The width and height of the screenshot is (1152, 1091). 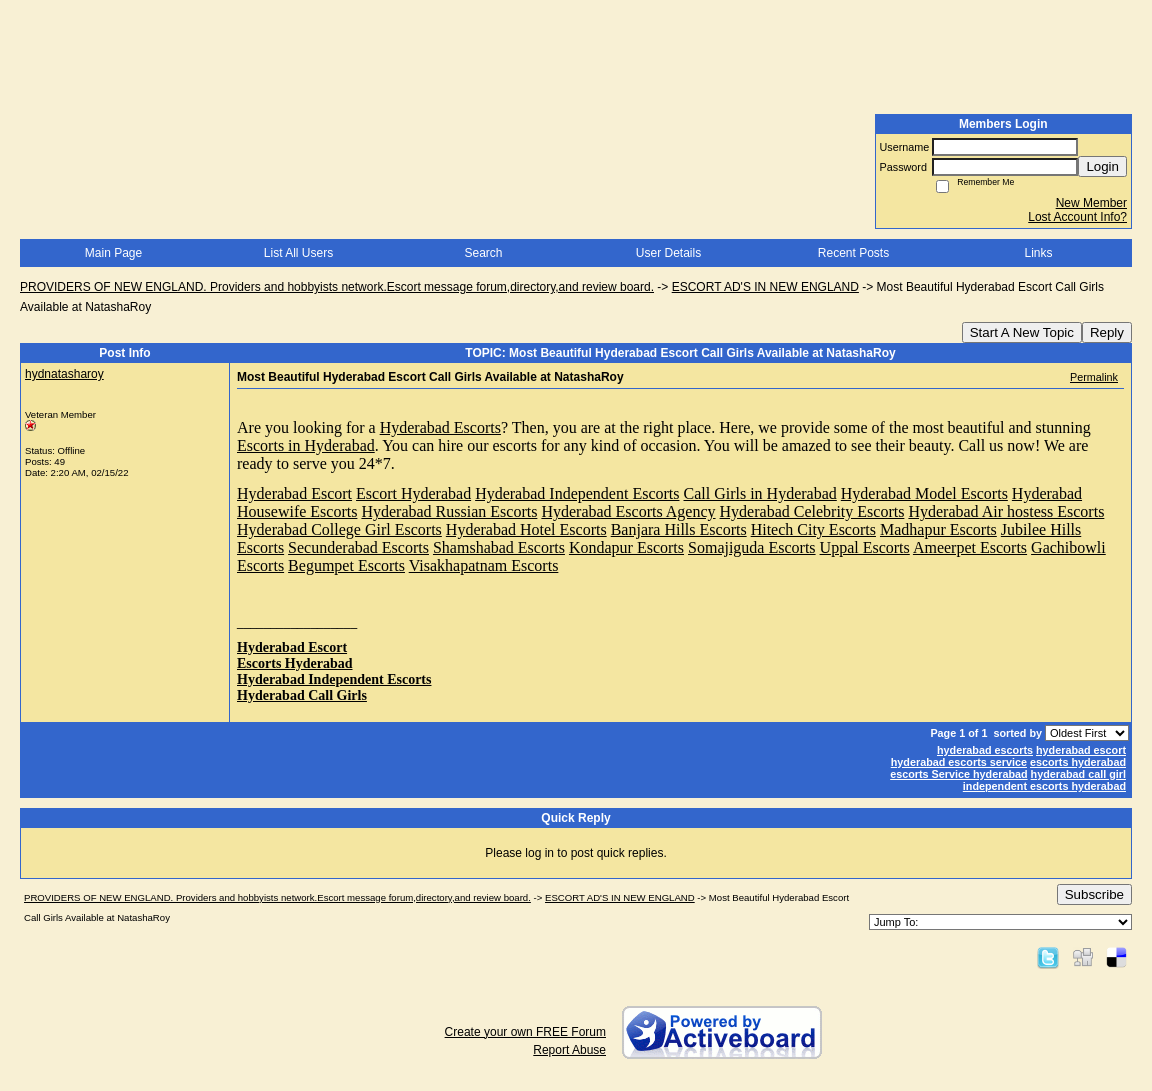 What do you see at coordinates (337, 287) in the screenshot?
I see `PROVIDERS OF NEW ENGLAND. Providers and hobbyists network.Escort message forum,directory,and review board.` at bounding box center [337, 287].